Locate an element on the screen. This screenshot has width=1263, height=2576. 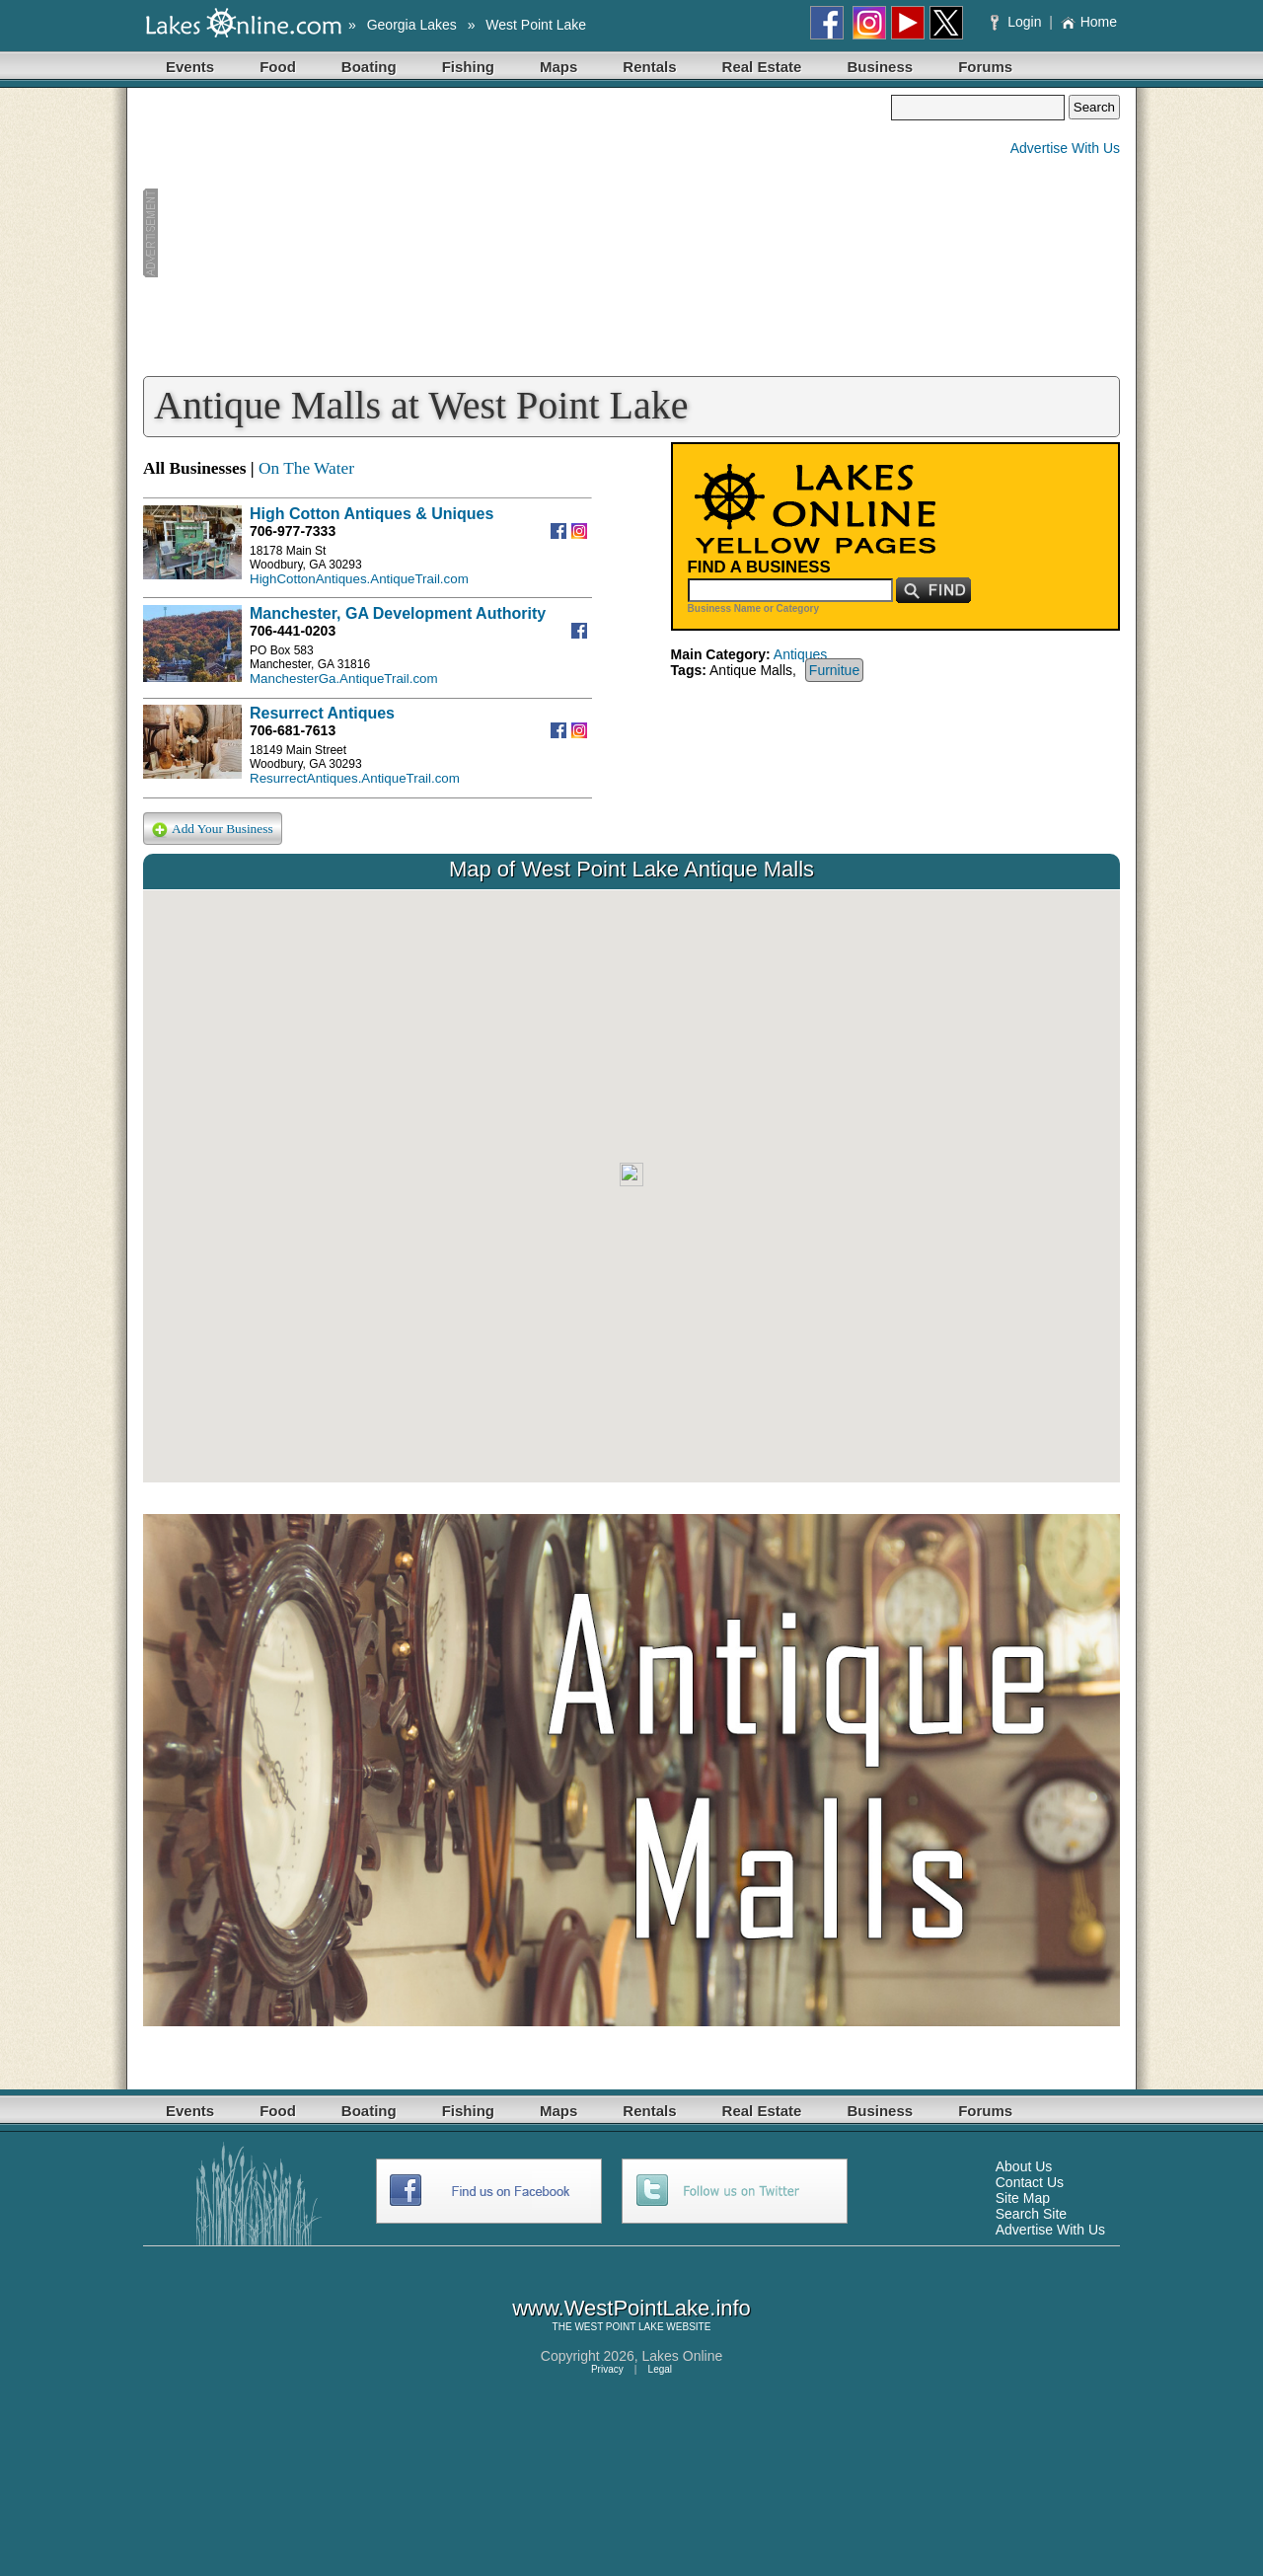
Lakes Online is located at coordinates (682, 2356).